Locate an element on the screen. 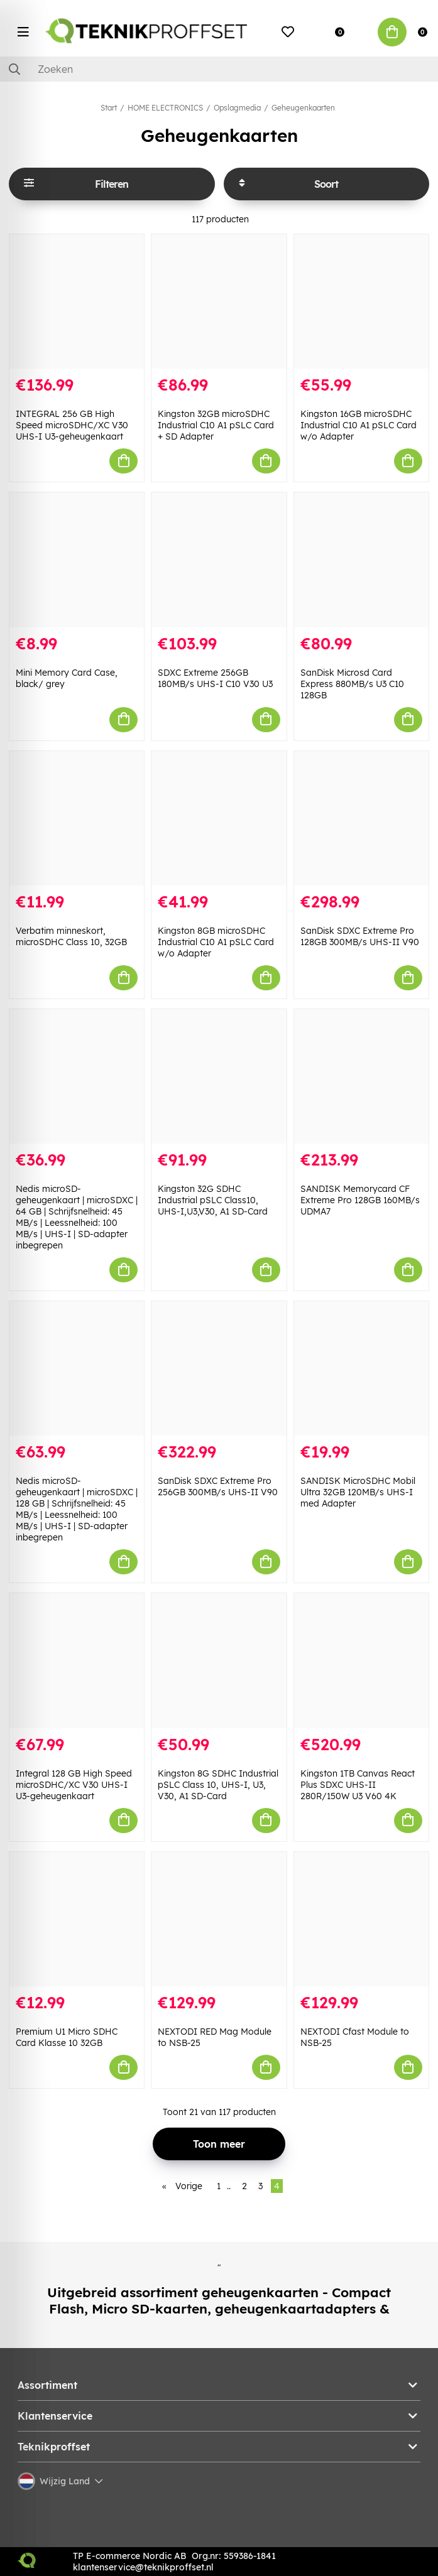 The image size is (438, 2576). [Mini Memory Card Case, black/ grey] is located at coordinates (76, 559).